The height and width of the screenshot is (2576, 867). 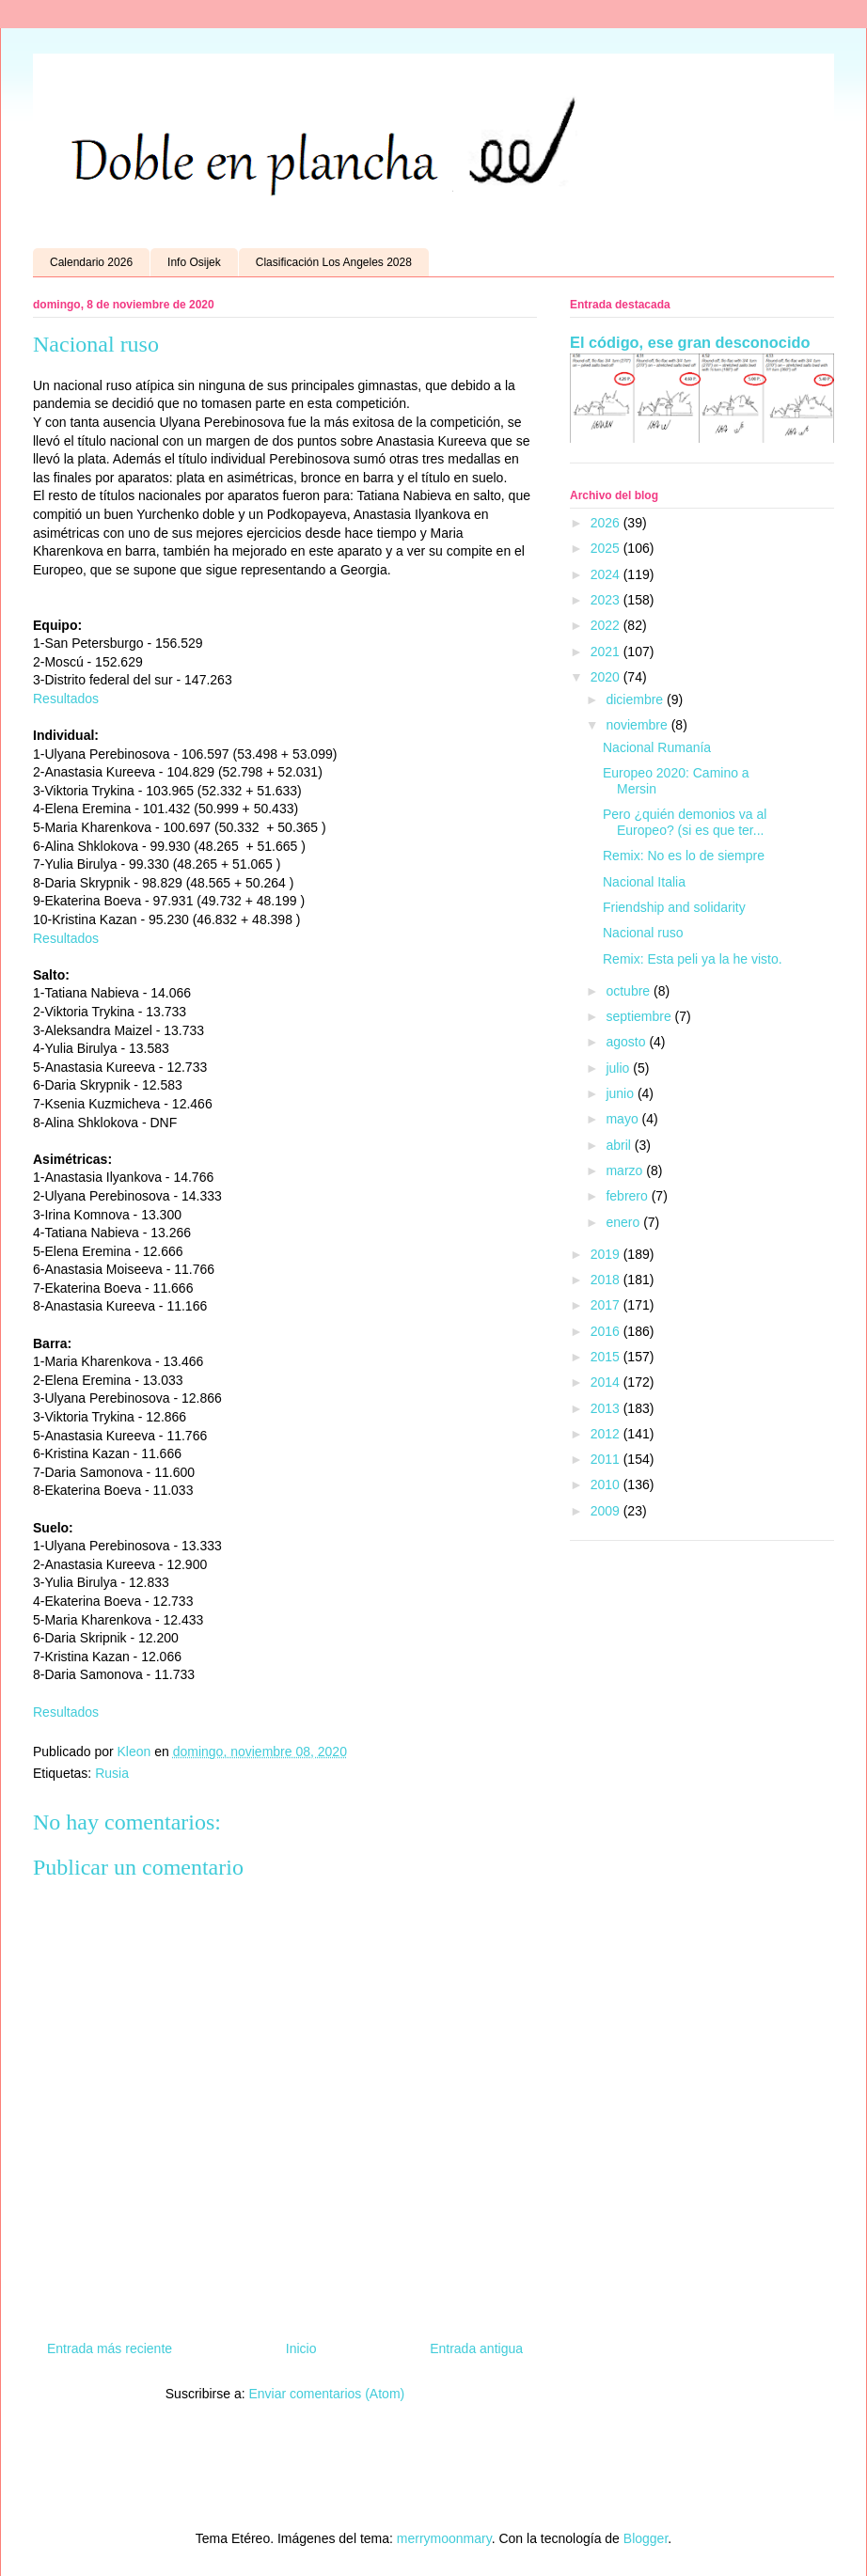 What do you see at coordinates (607, 1304) in the screenshot?
I see `2017` at bounding box center [607, 1304].